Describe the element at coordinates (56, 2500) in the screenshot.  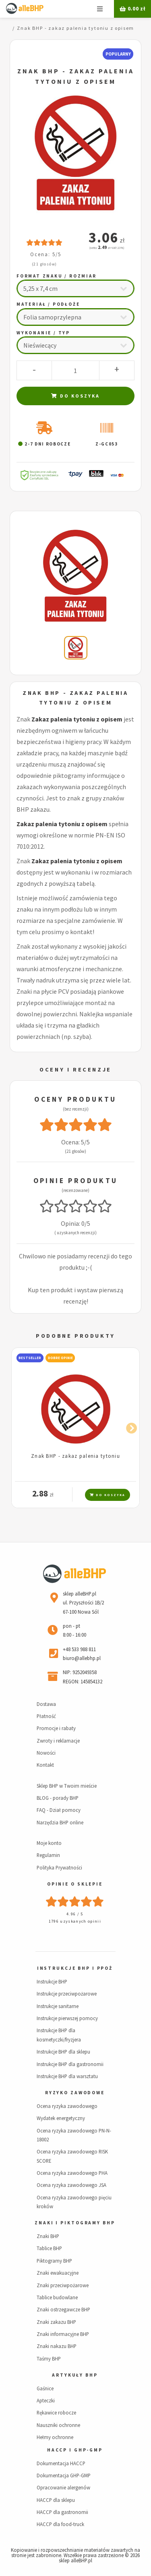
I see `HACCP dla sklepu` at that location.